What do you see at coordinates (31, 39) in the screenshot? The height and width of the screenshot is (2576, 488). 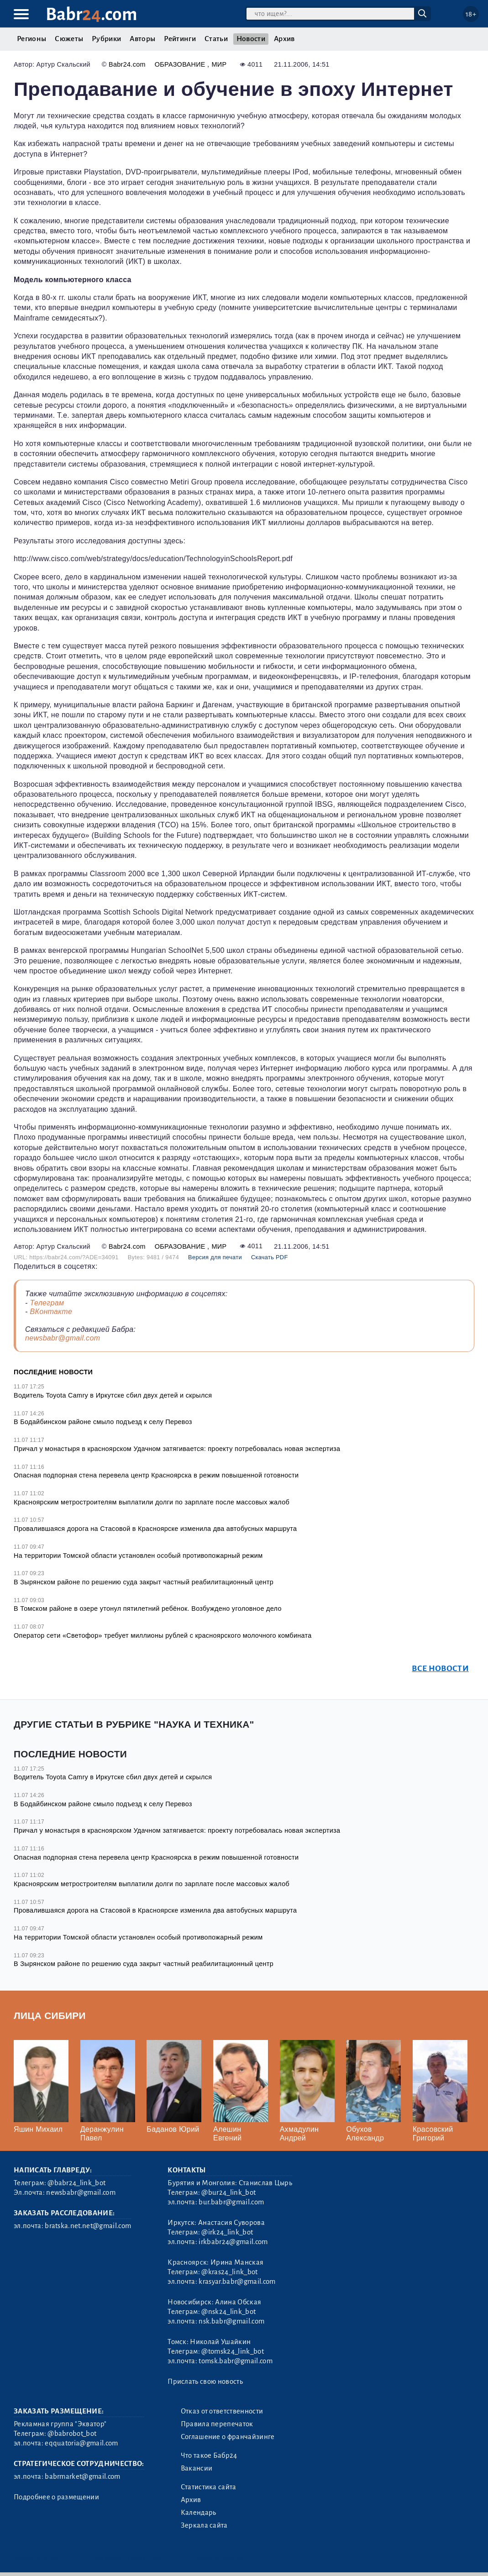 I see `Регионы` at bounding box center [31, 39].